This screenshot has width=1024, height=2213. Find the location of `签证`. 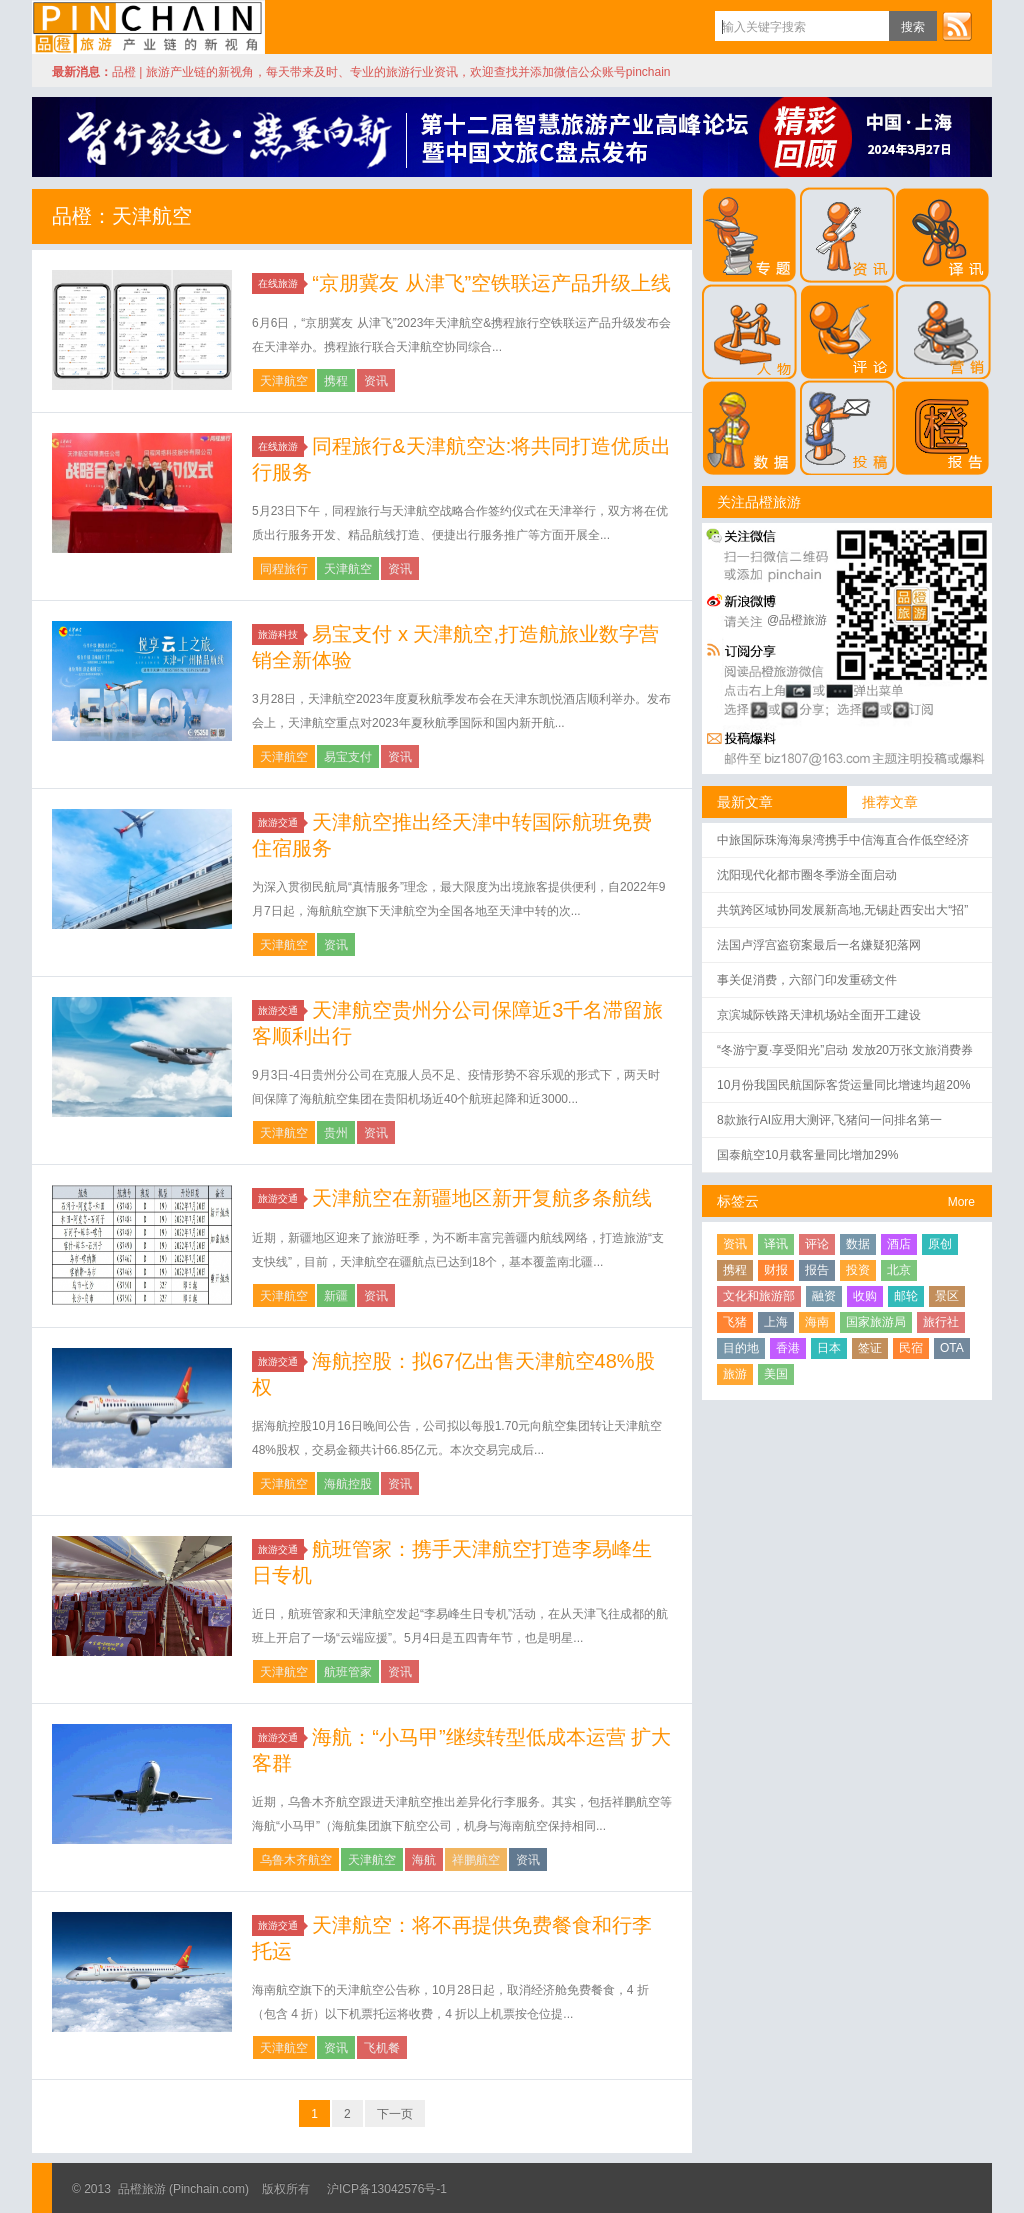

签证 is located at coordinates (870, 1348).